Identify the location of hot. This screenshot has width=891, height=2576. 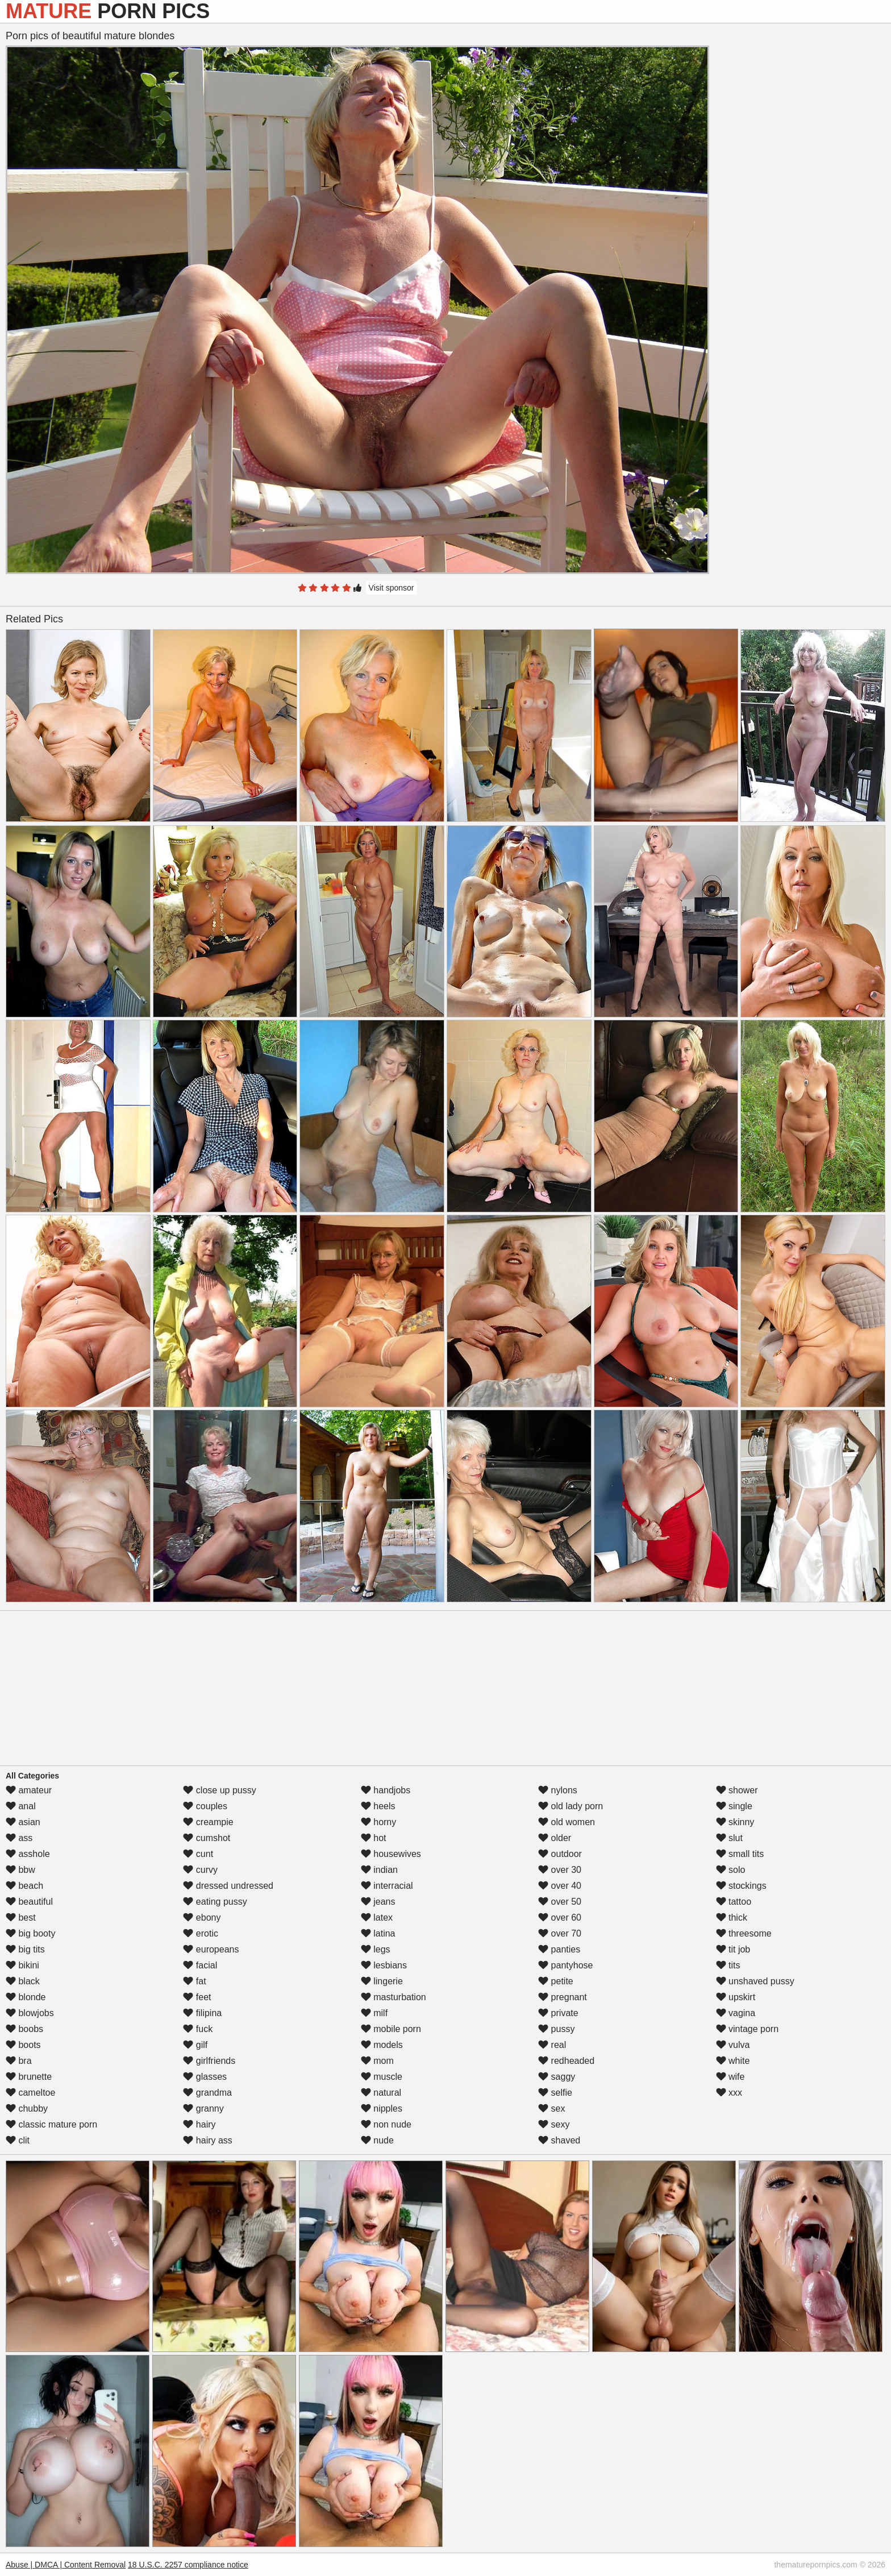
(373, 1838).